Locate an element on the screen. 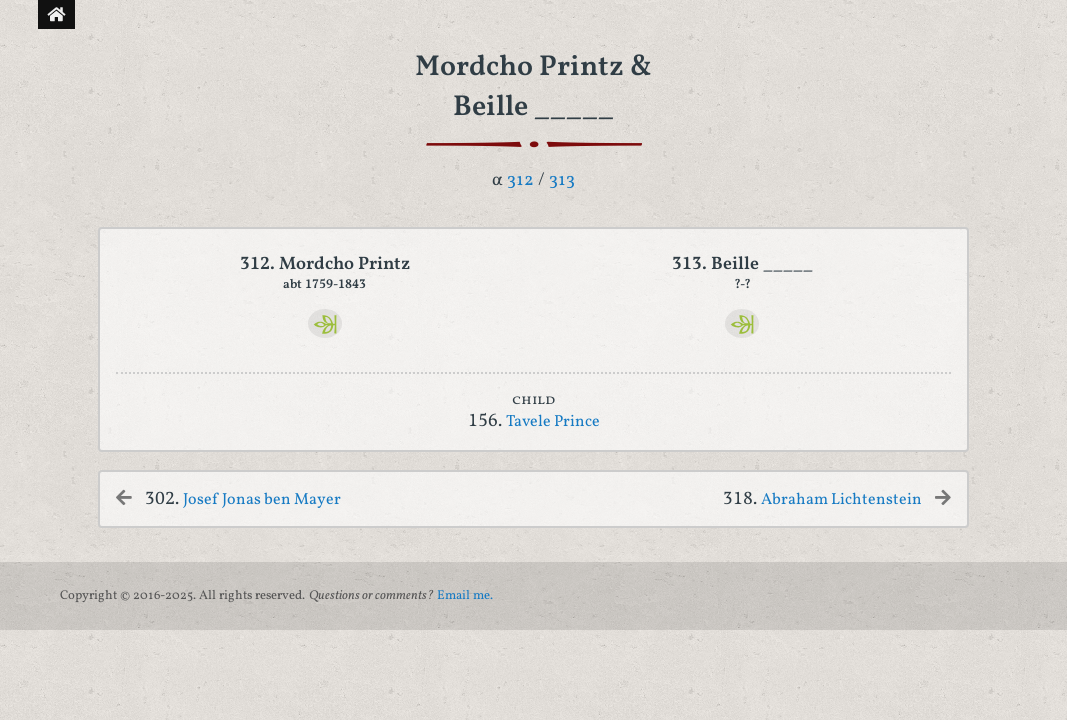 Image resolution: width=1067 pixels, height=720 pixels. Abraham Lichtenstein is located at coordinates (841, 500).